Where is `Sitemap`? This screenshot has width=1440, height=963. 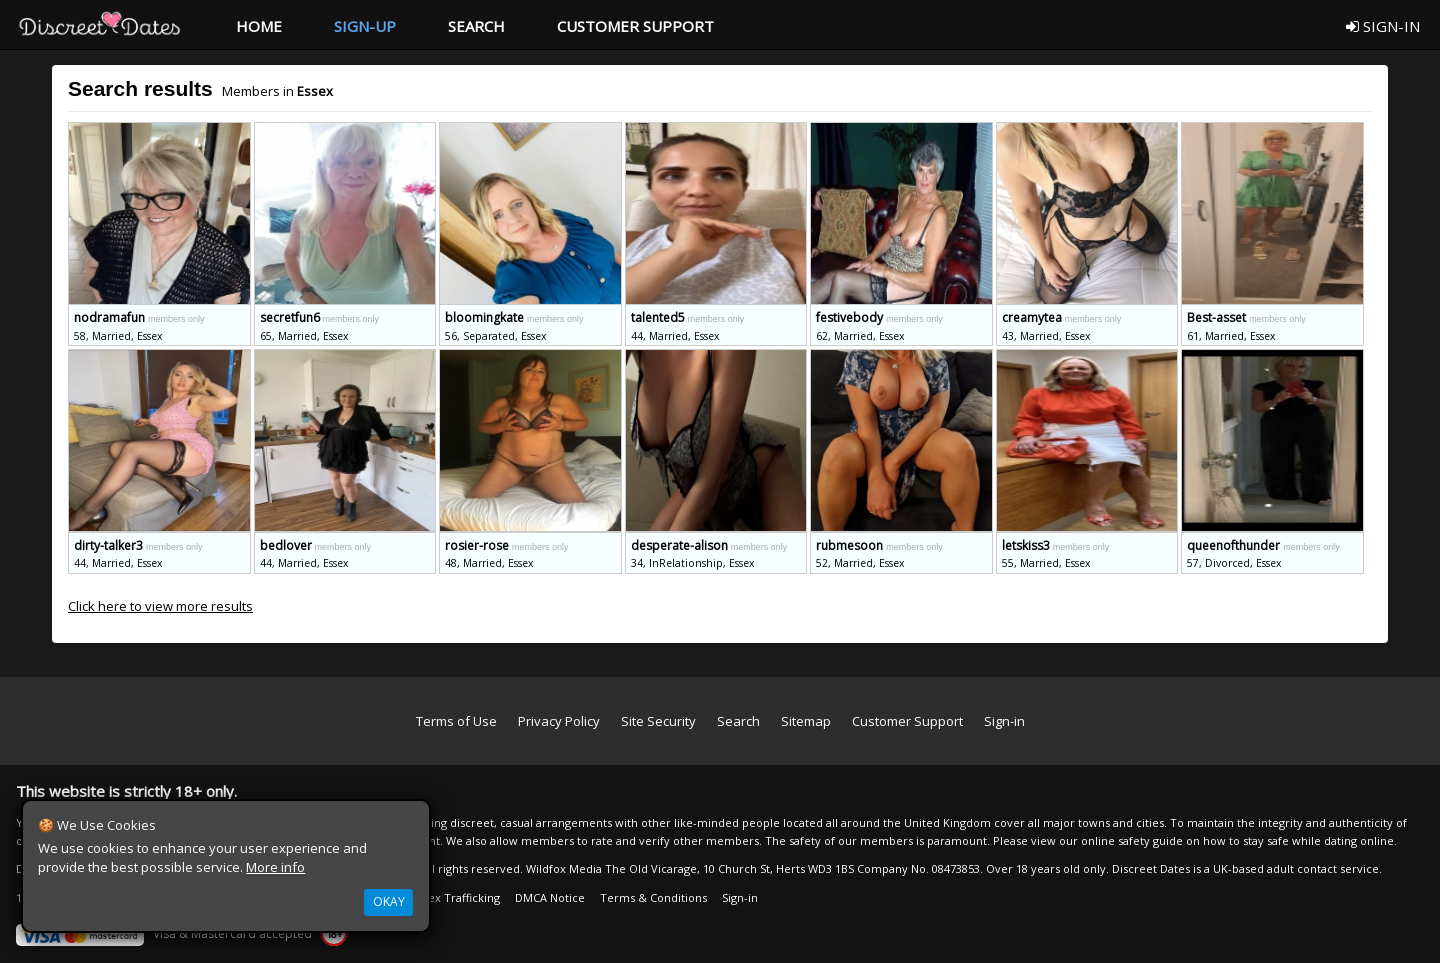 Sitemap is located at coordinates (806, 721).